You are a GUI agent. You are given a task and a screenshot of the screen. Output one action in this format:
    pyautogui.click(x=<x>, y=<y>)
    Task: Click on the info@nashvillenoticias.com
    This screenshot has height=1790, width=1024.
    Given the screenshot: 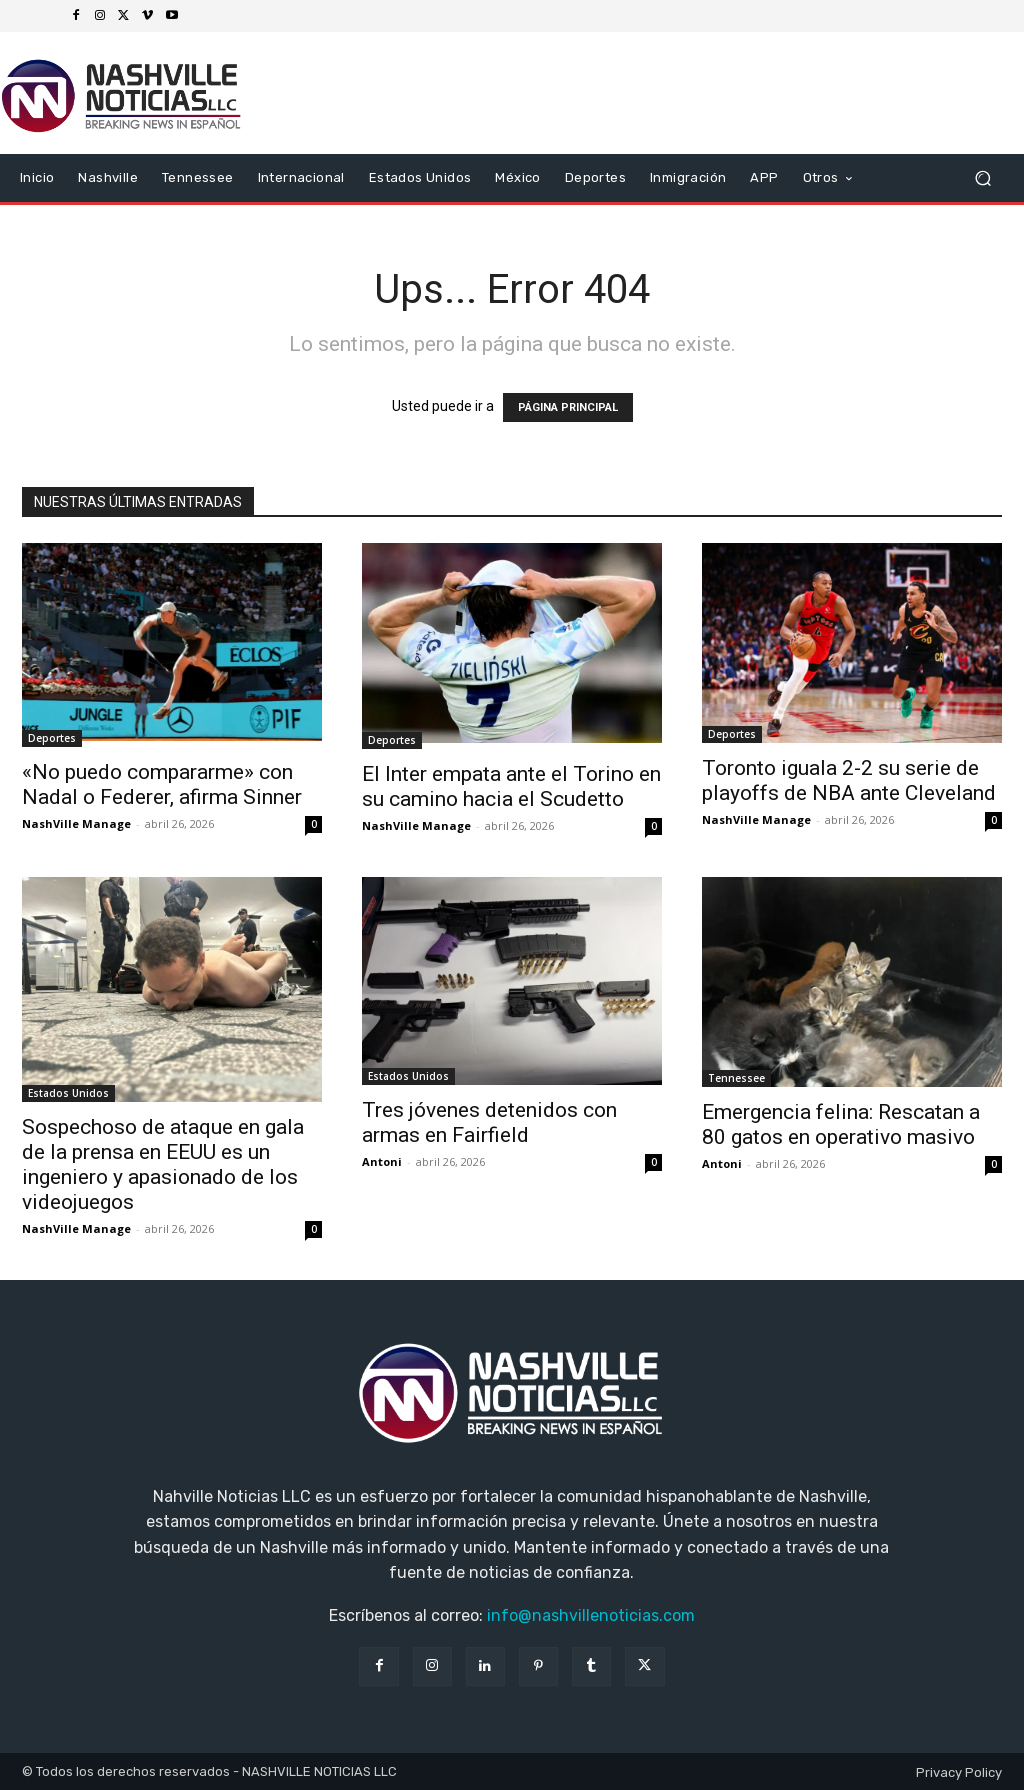 What is the action you would take?
    pyautogui.click(x=591, y=1615)
    